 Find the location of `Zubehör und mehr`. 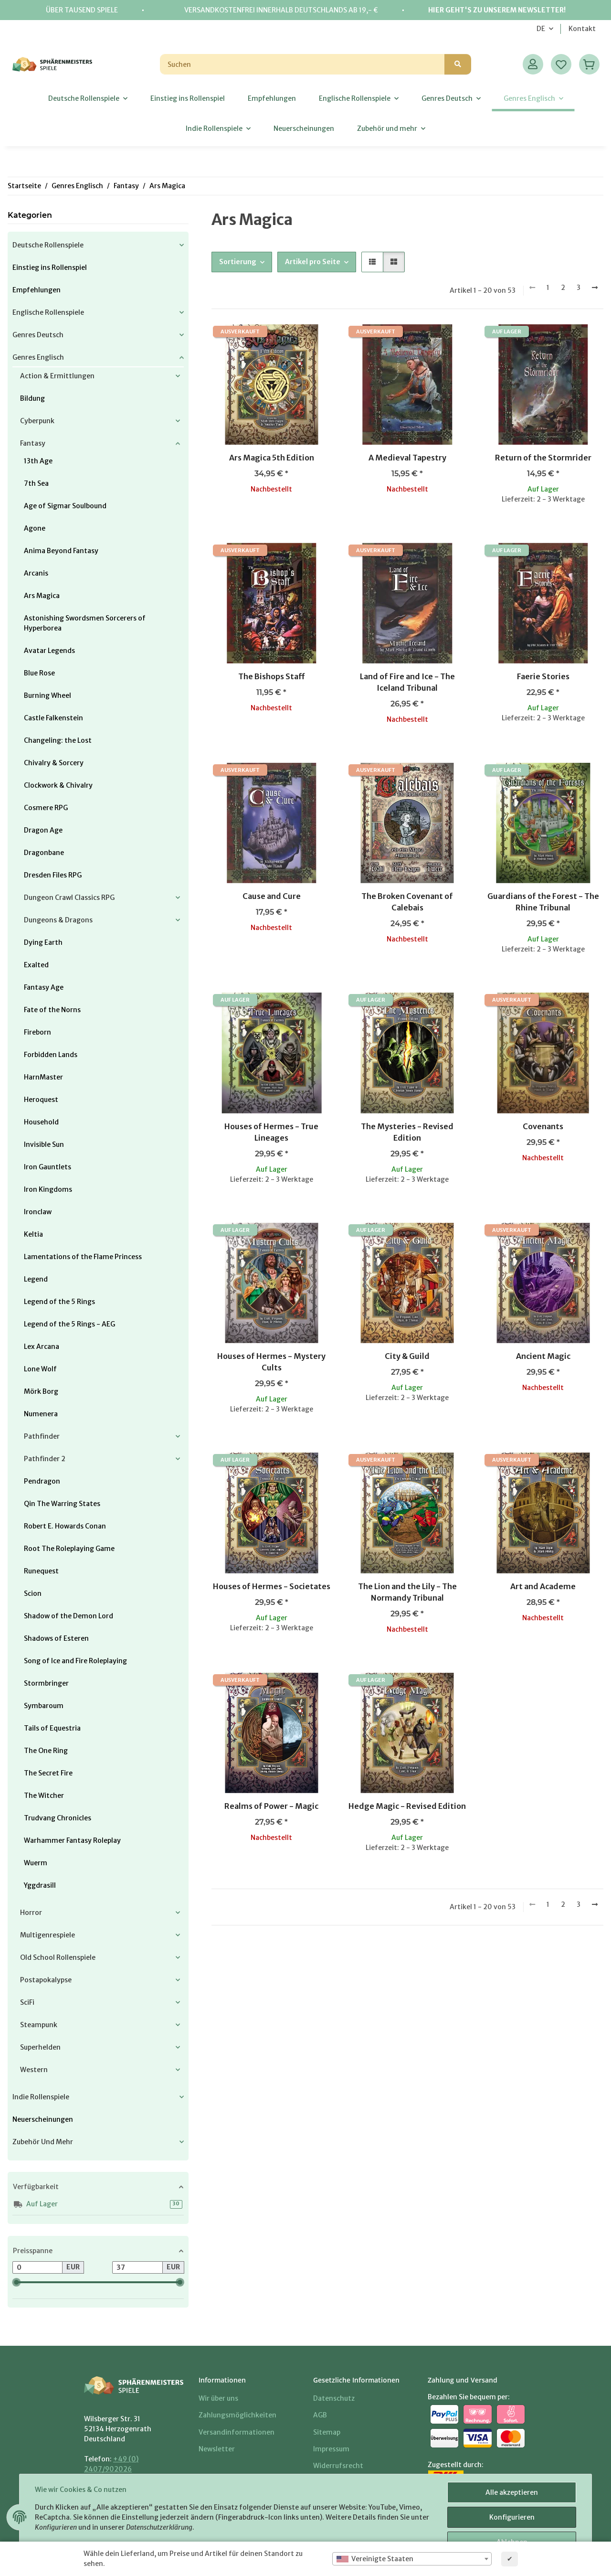

Zubehör und mehr is located at coordinates (42, 2142).